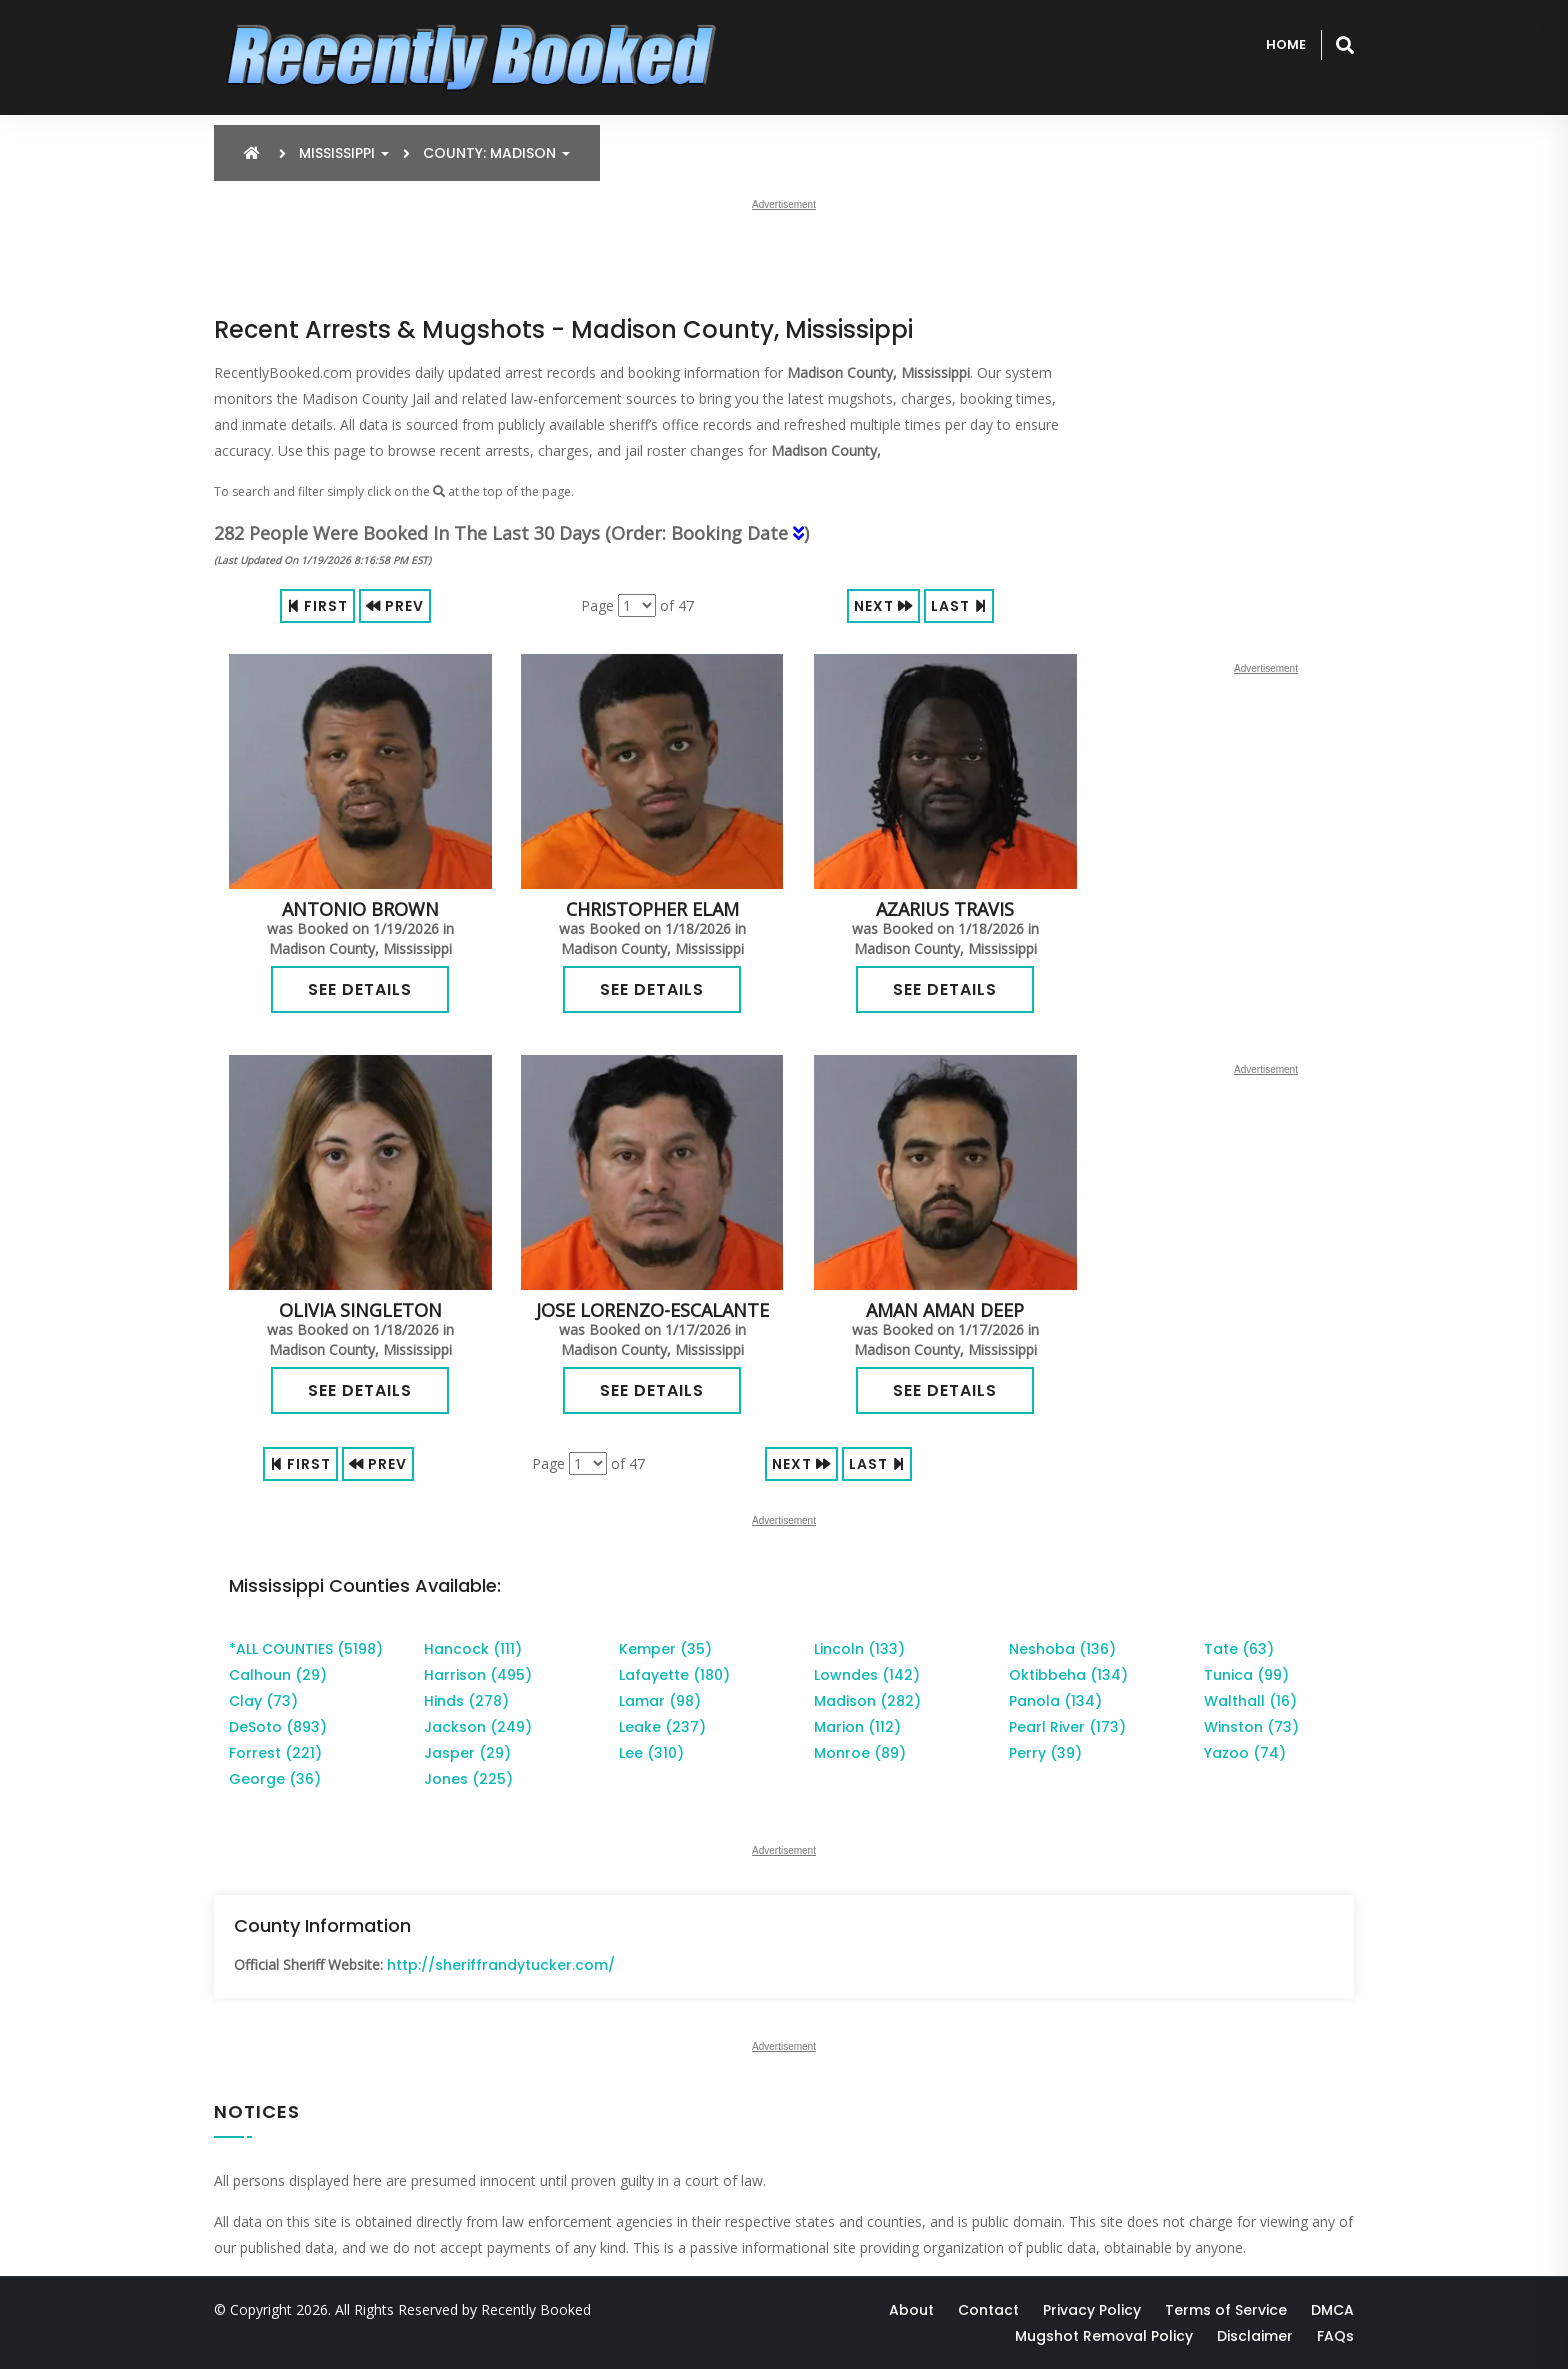  Describe the element at coordinates (1335, 2336) in the screenshot. I see `FAQs` at that location.